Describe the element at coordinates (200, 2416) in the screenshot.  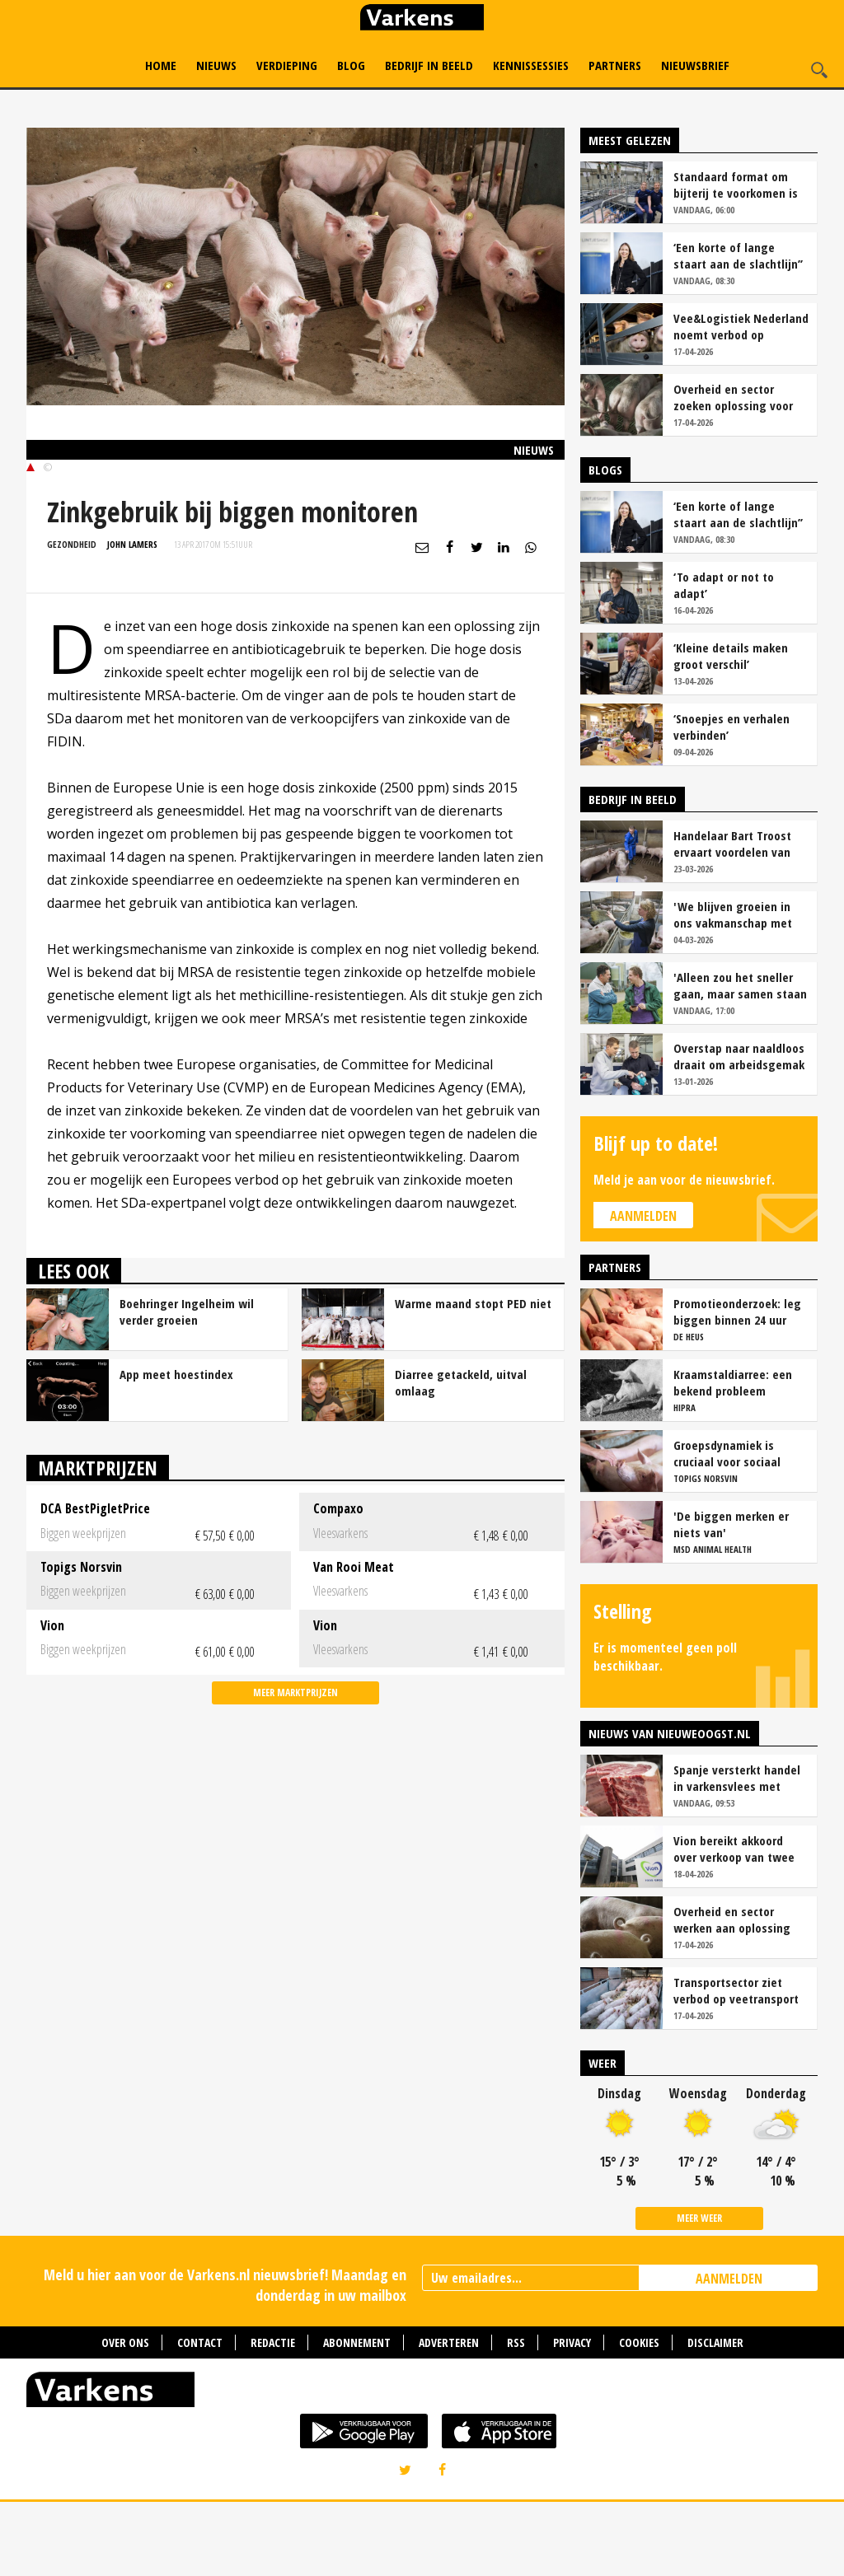
I see `Contact` at that location.